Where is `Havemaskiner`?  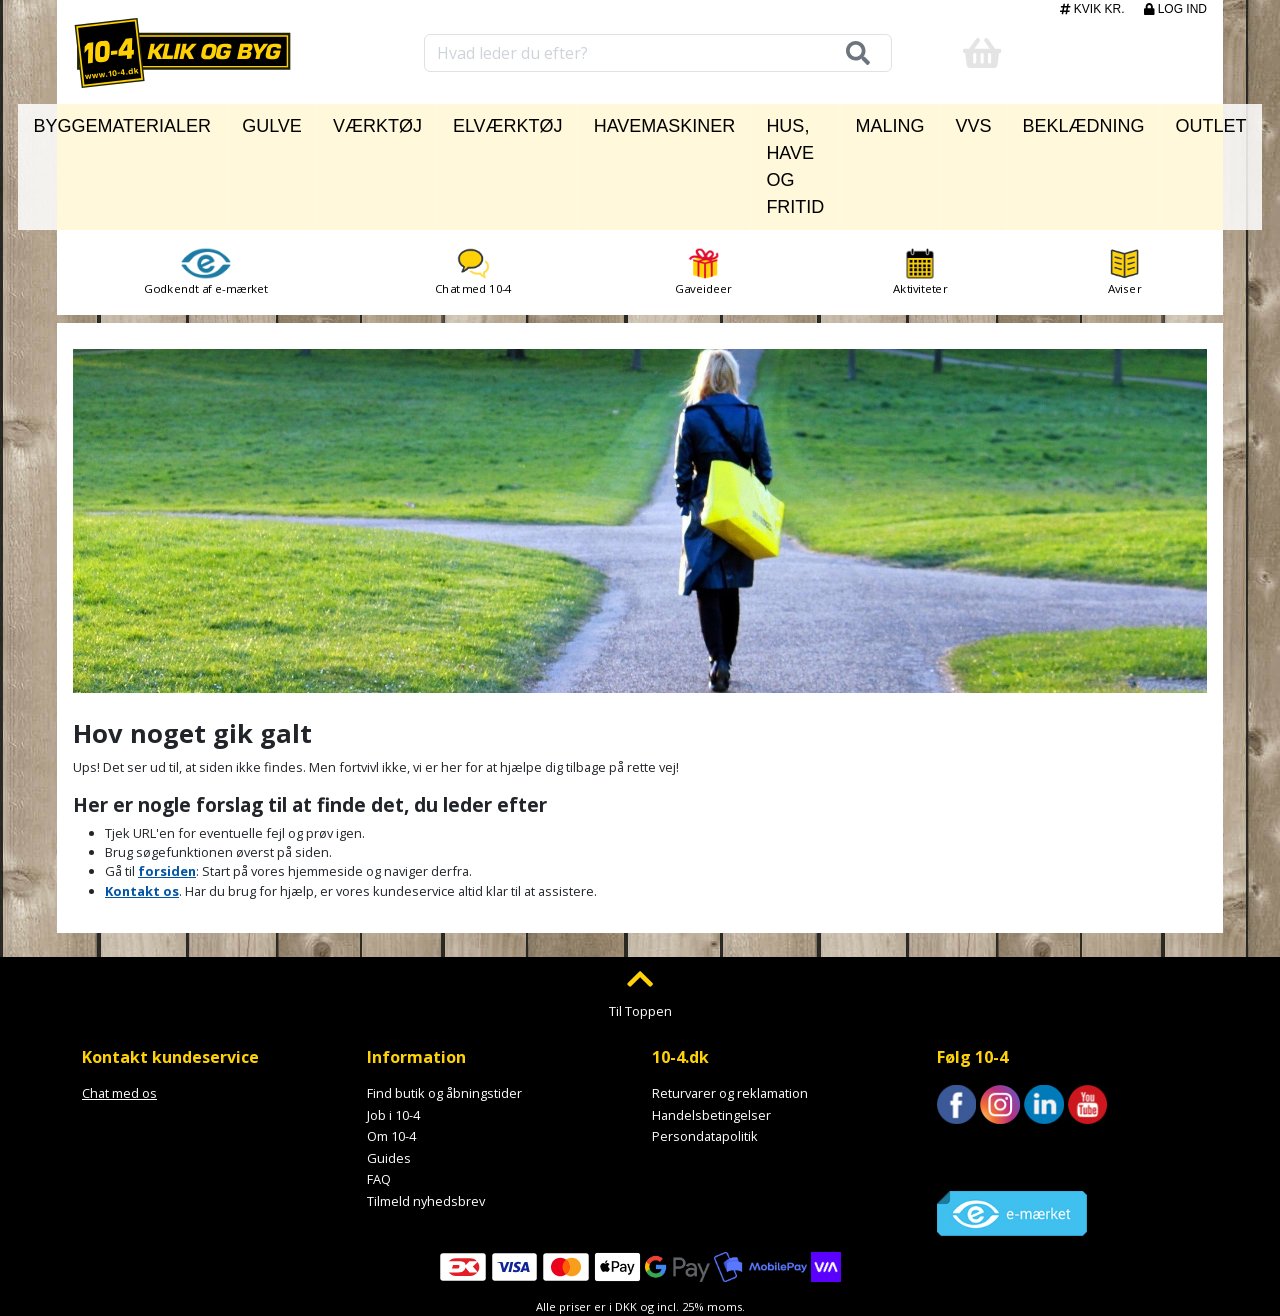
Havemaskiner is located at coordinates (596, 121).